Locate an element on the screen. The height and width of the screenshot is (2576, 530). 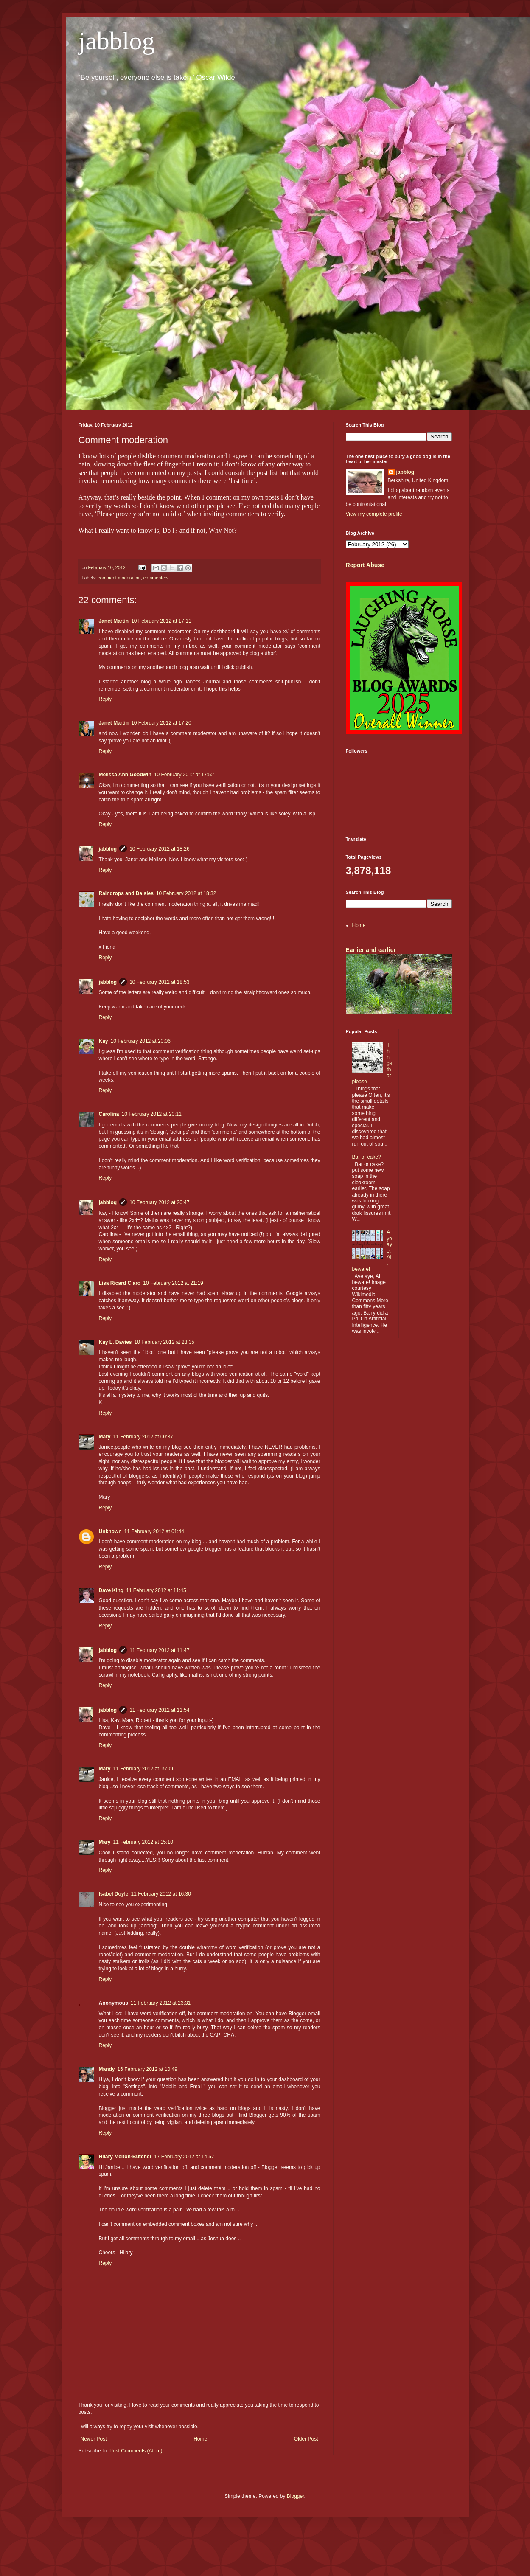
10 February 2012 at 17:20 is located at coordinates (161, 723).